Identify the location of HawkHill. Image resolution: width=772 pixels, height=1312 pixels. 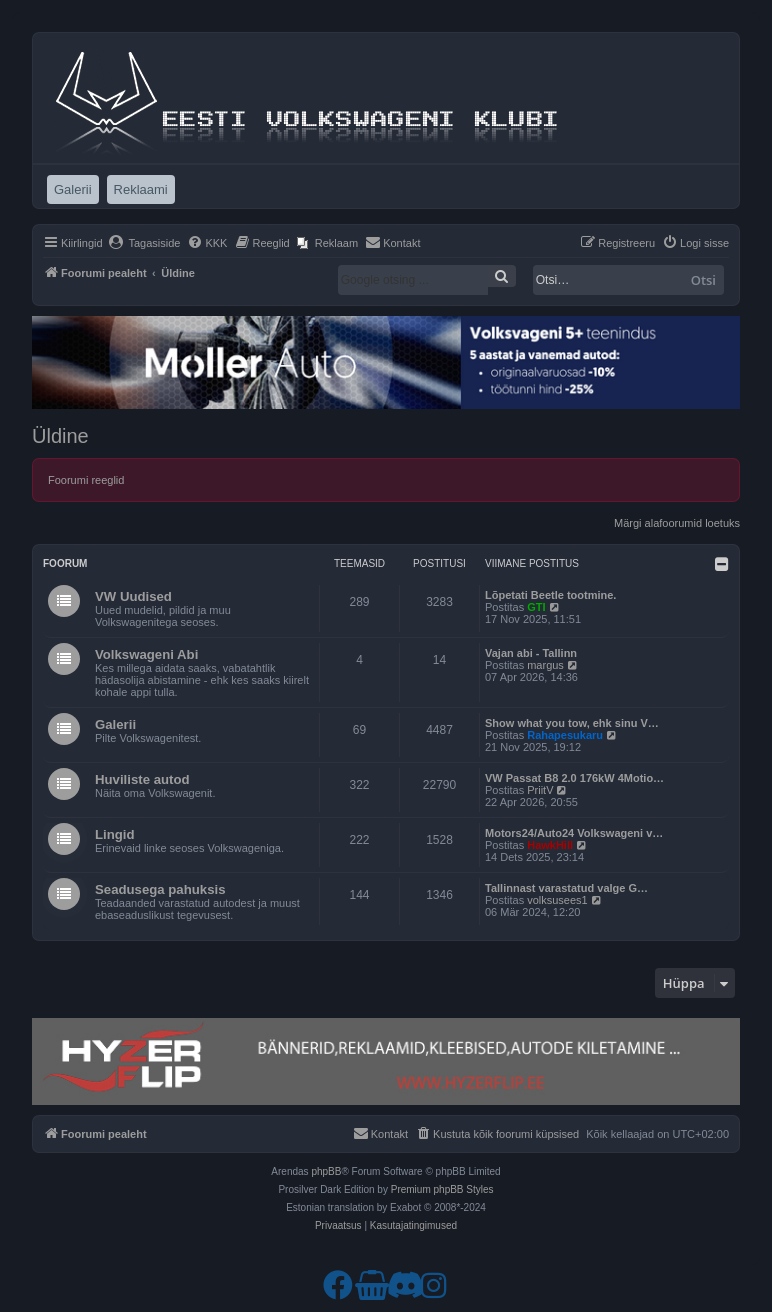
(550, 845).